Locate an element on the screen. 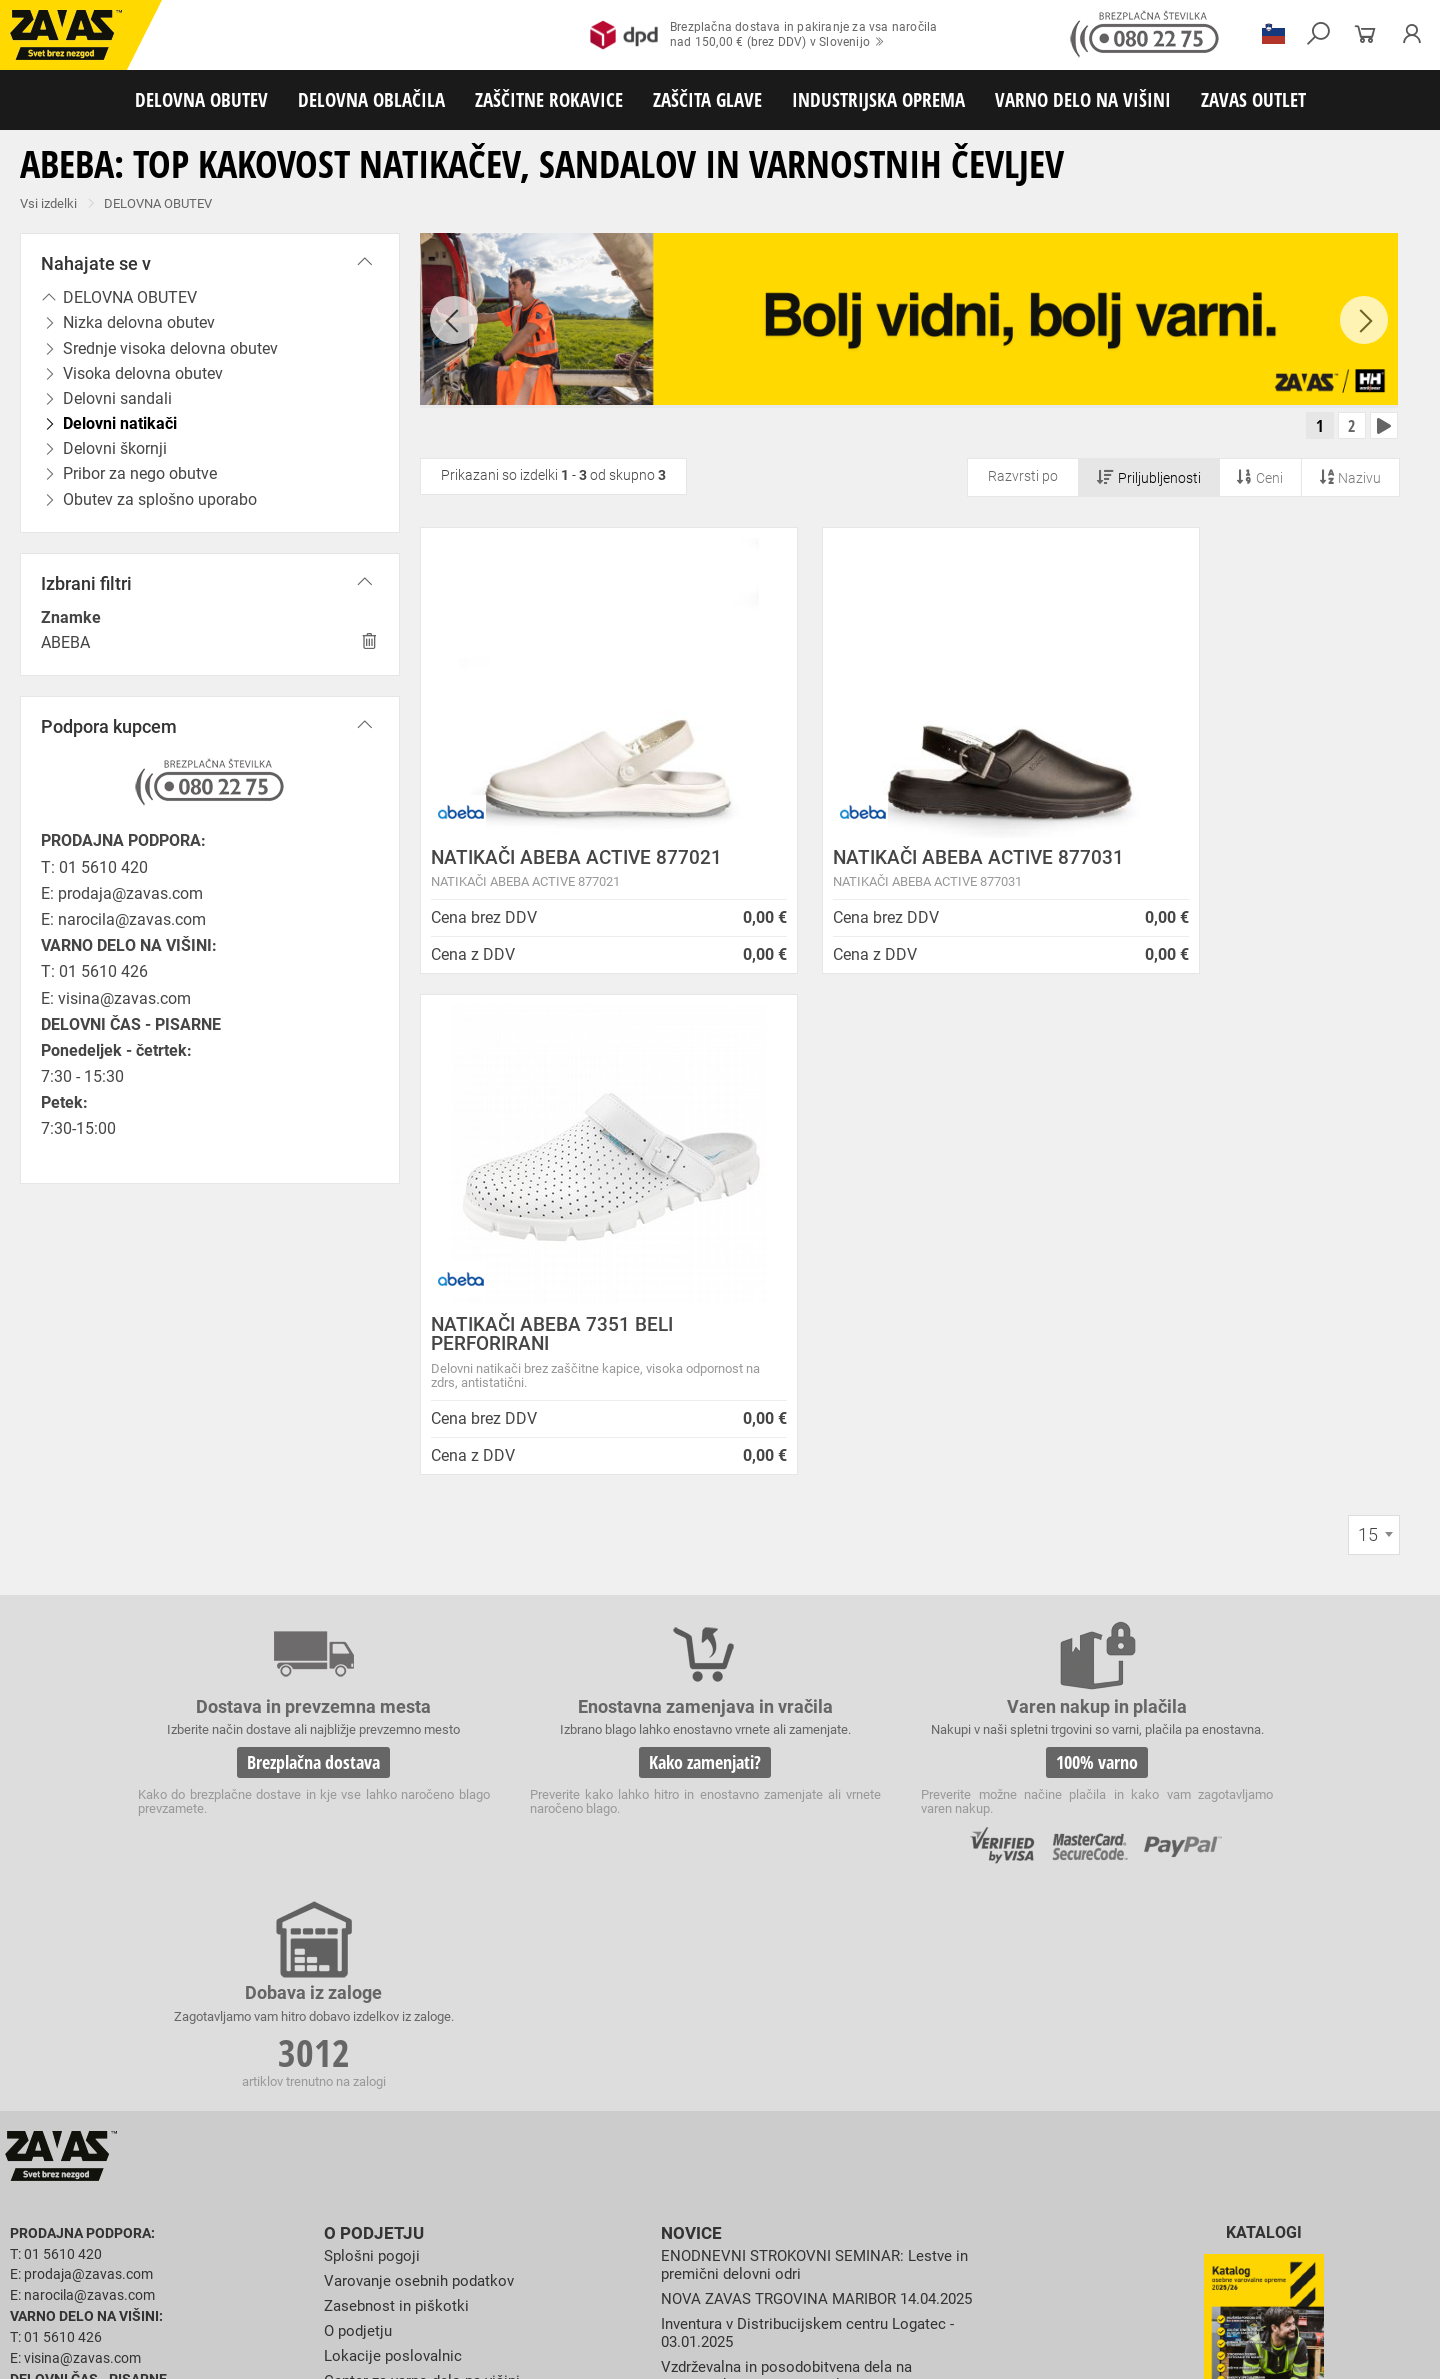 Image resolution: width=1440 pixels, height=2379 pixels. Oblačila za zdravstvo is located at coordinates (673, 2169).